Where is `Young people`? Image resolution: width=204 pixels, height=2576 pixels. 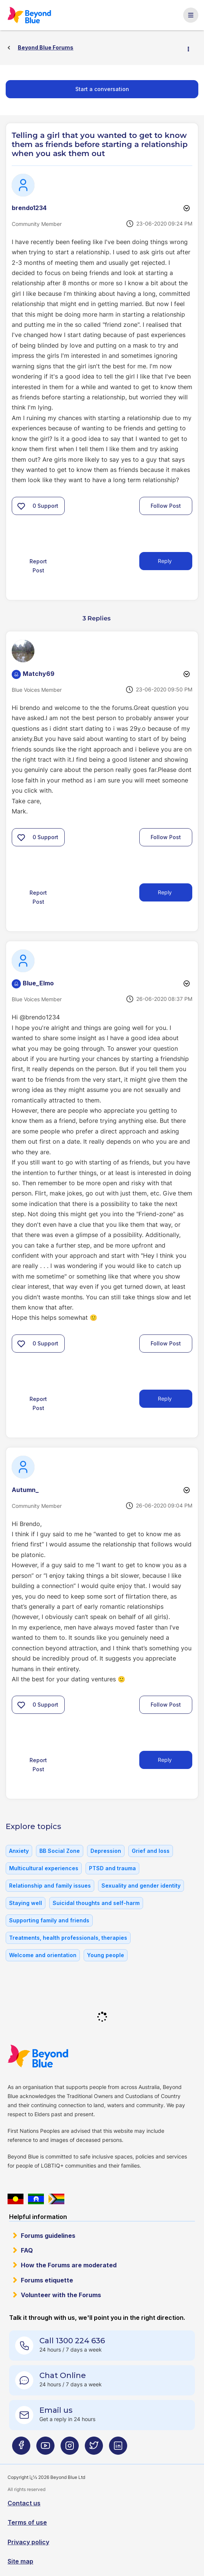
Young people is located at coordinates (105, 1955).